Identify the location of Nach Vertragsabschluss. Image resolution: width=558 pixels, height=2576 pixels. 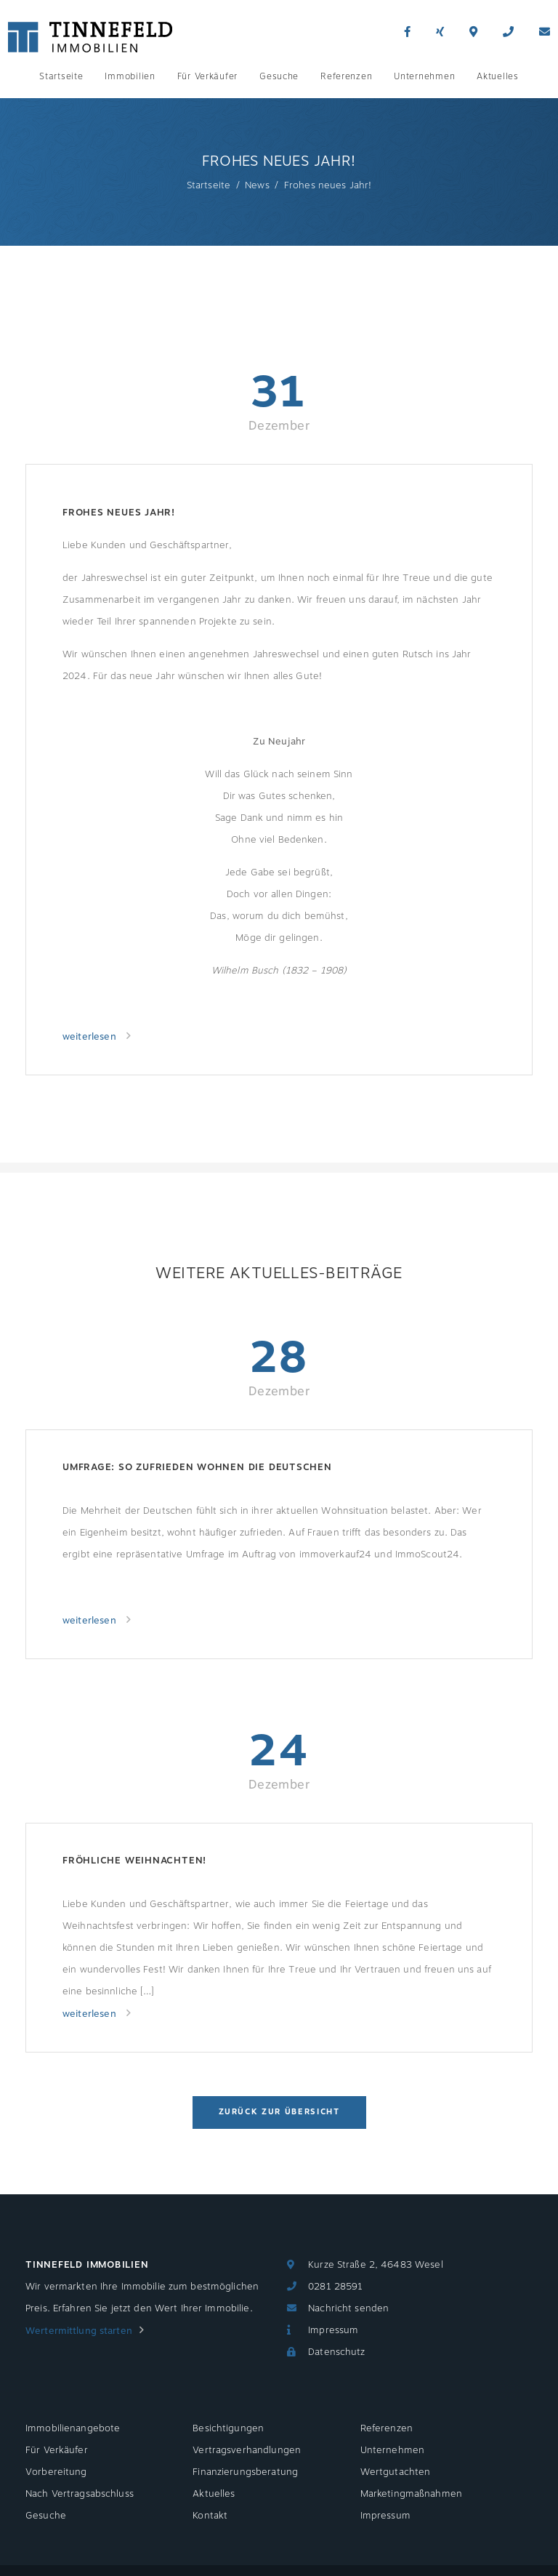
(79, 2494).